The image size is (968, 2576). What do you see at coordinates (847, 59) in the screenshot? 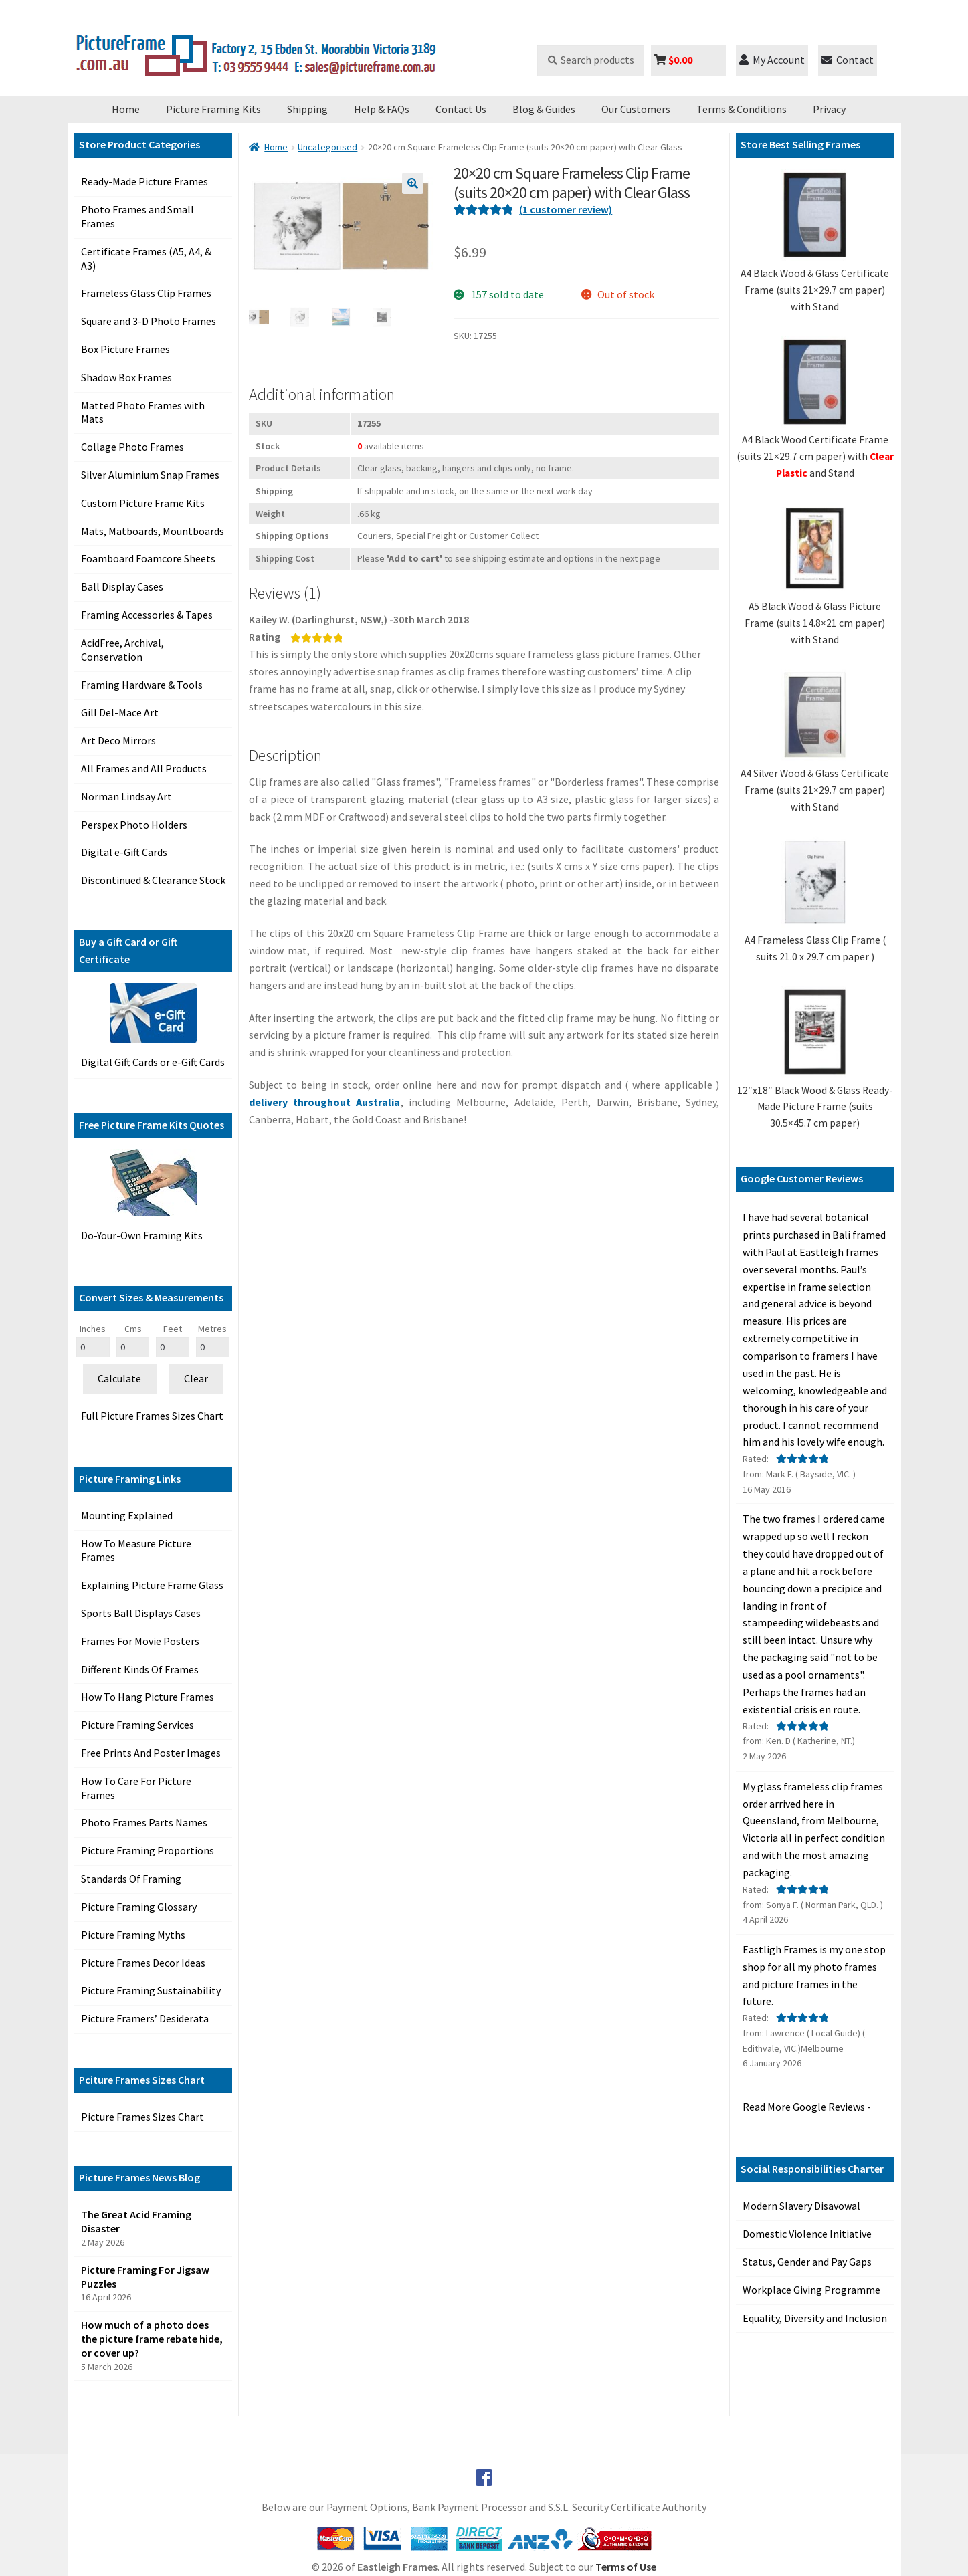
I see `Contact` at bounding box center [847, 59].